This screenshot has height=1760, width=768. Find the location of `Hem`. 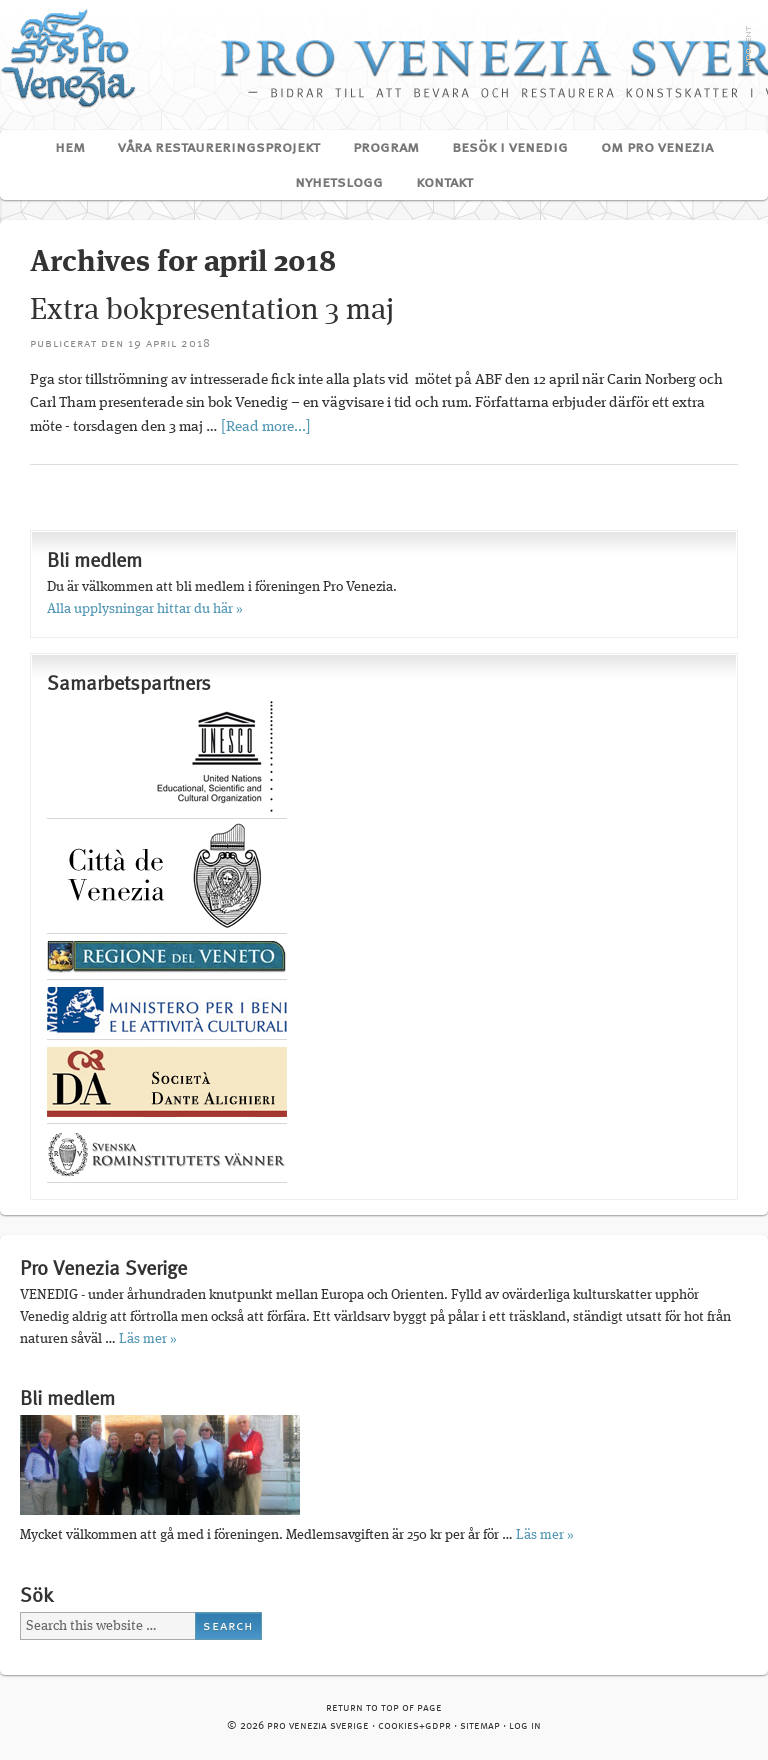

Hem is located at coordinates (70, 148).